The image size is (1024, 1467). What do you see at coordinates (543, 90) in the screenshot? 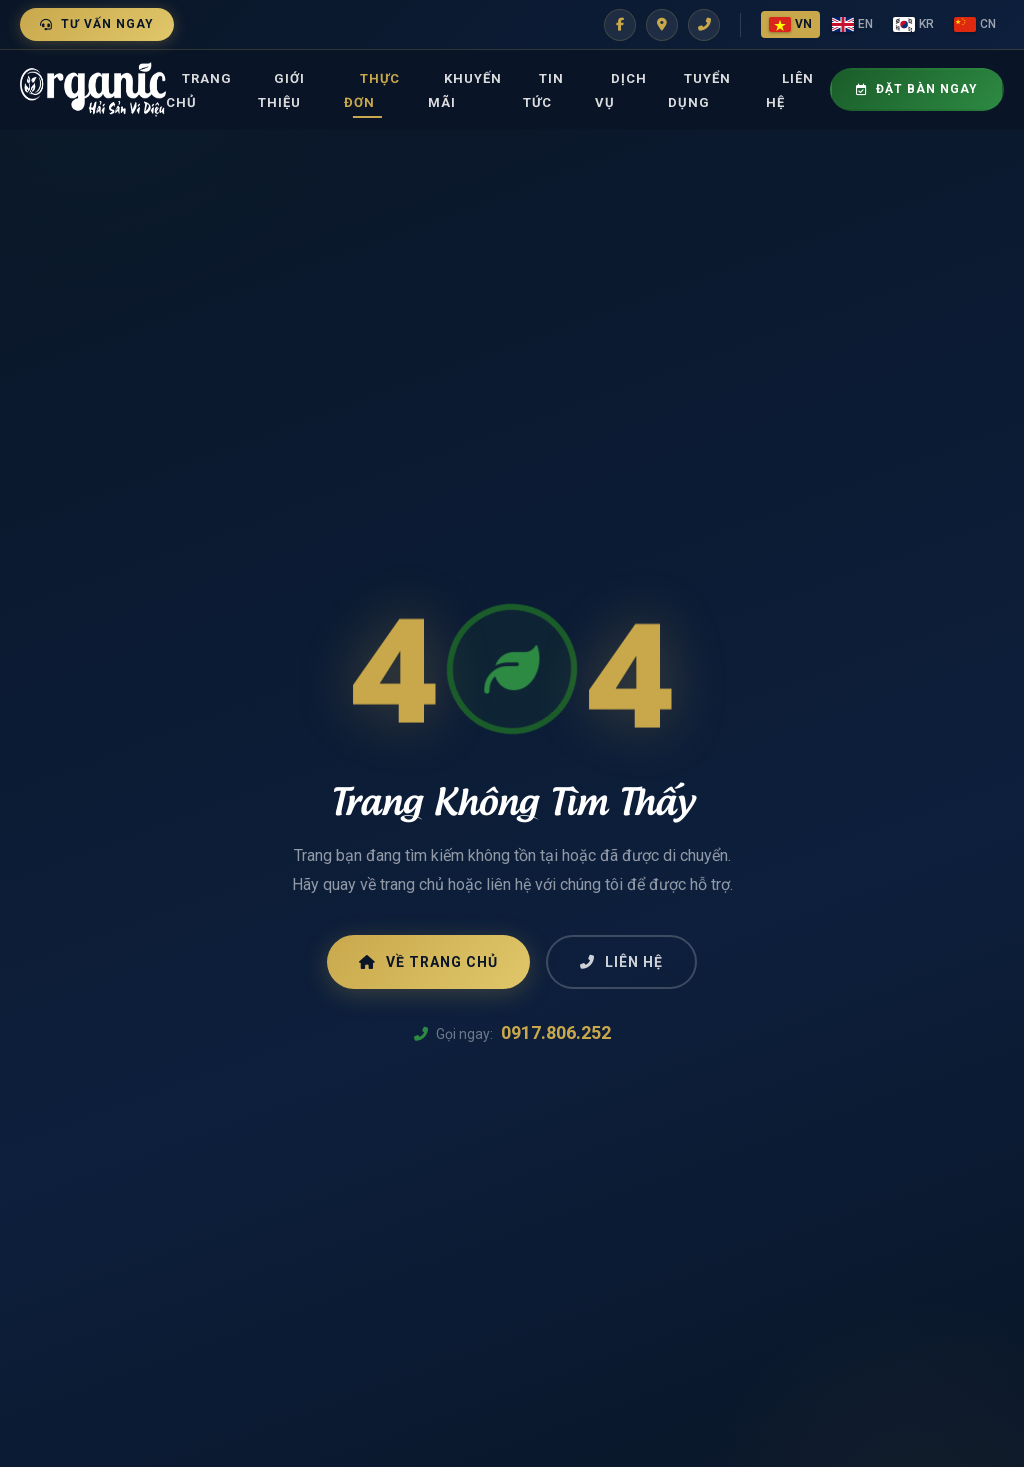
I see `Tin tức` at bounding box center [543, 90].